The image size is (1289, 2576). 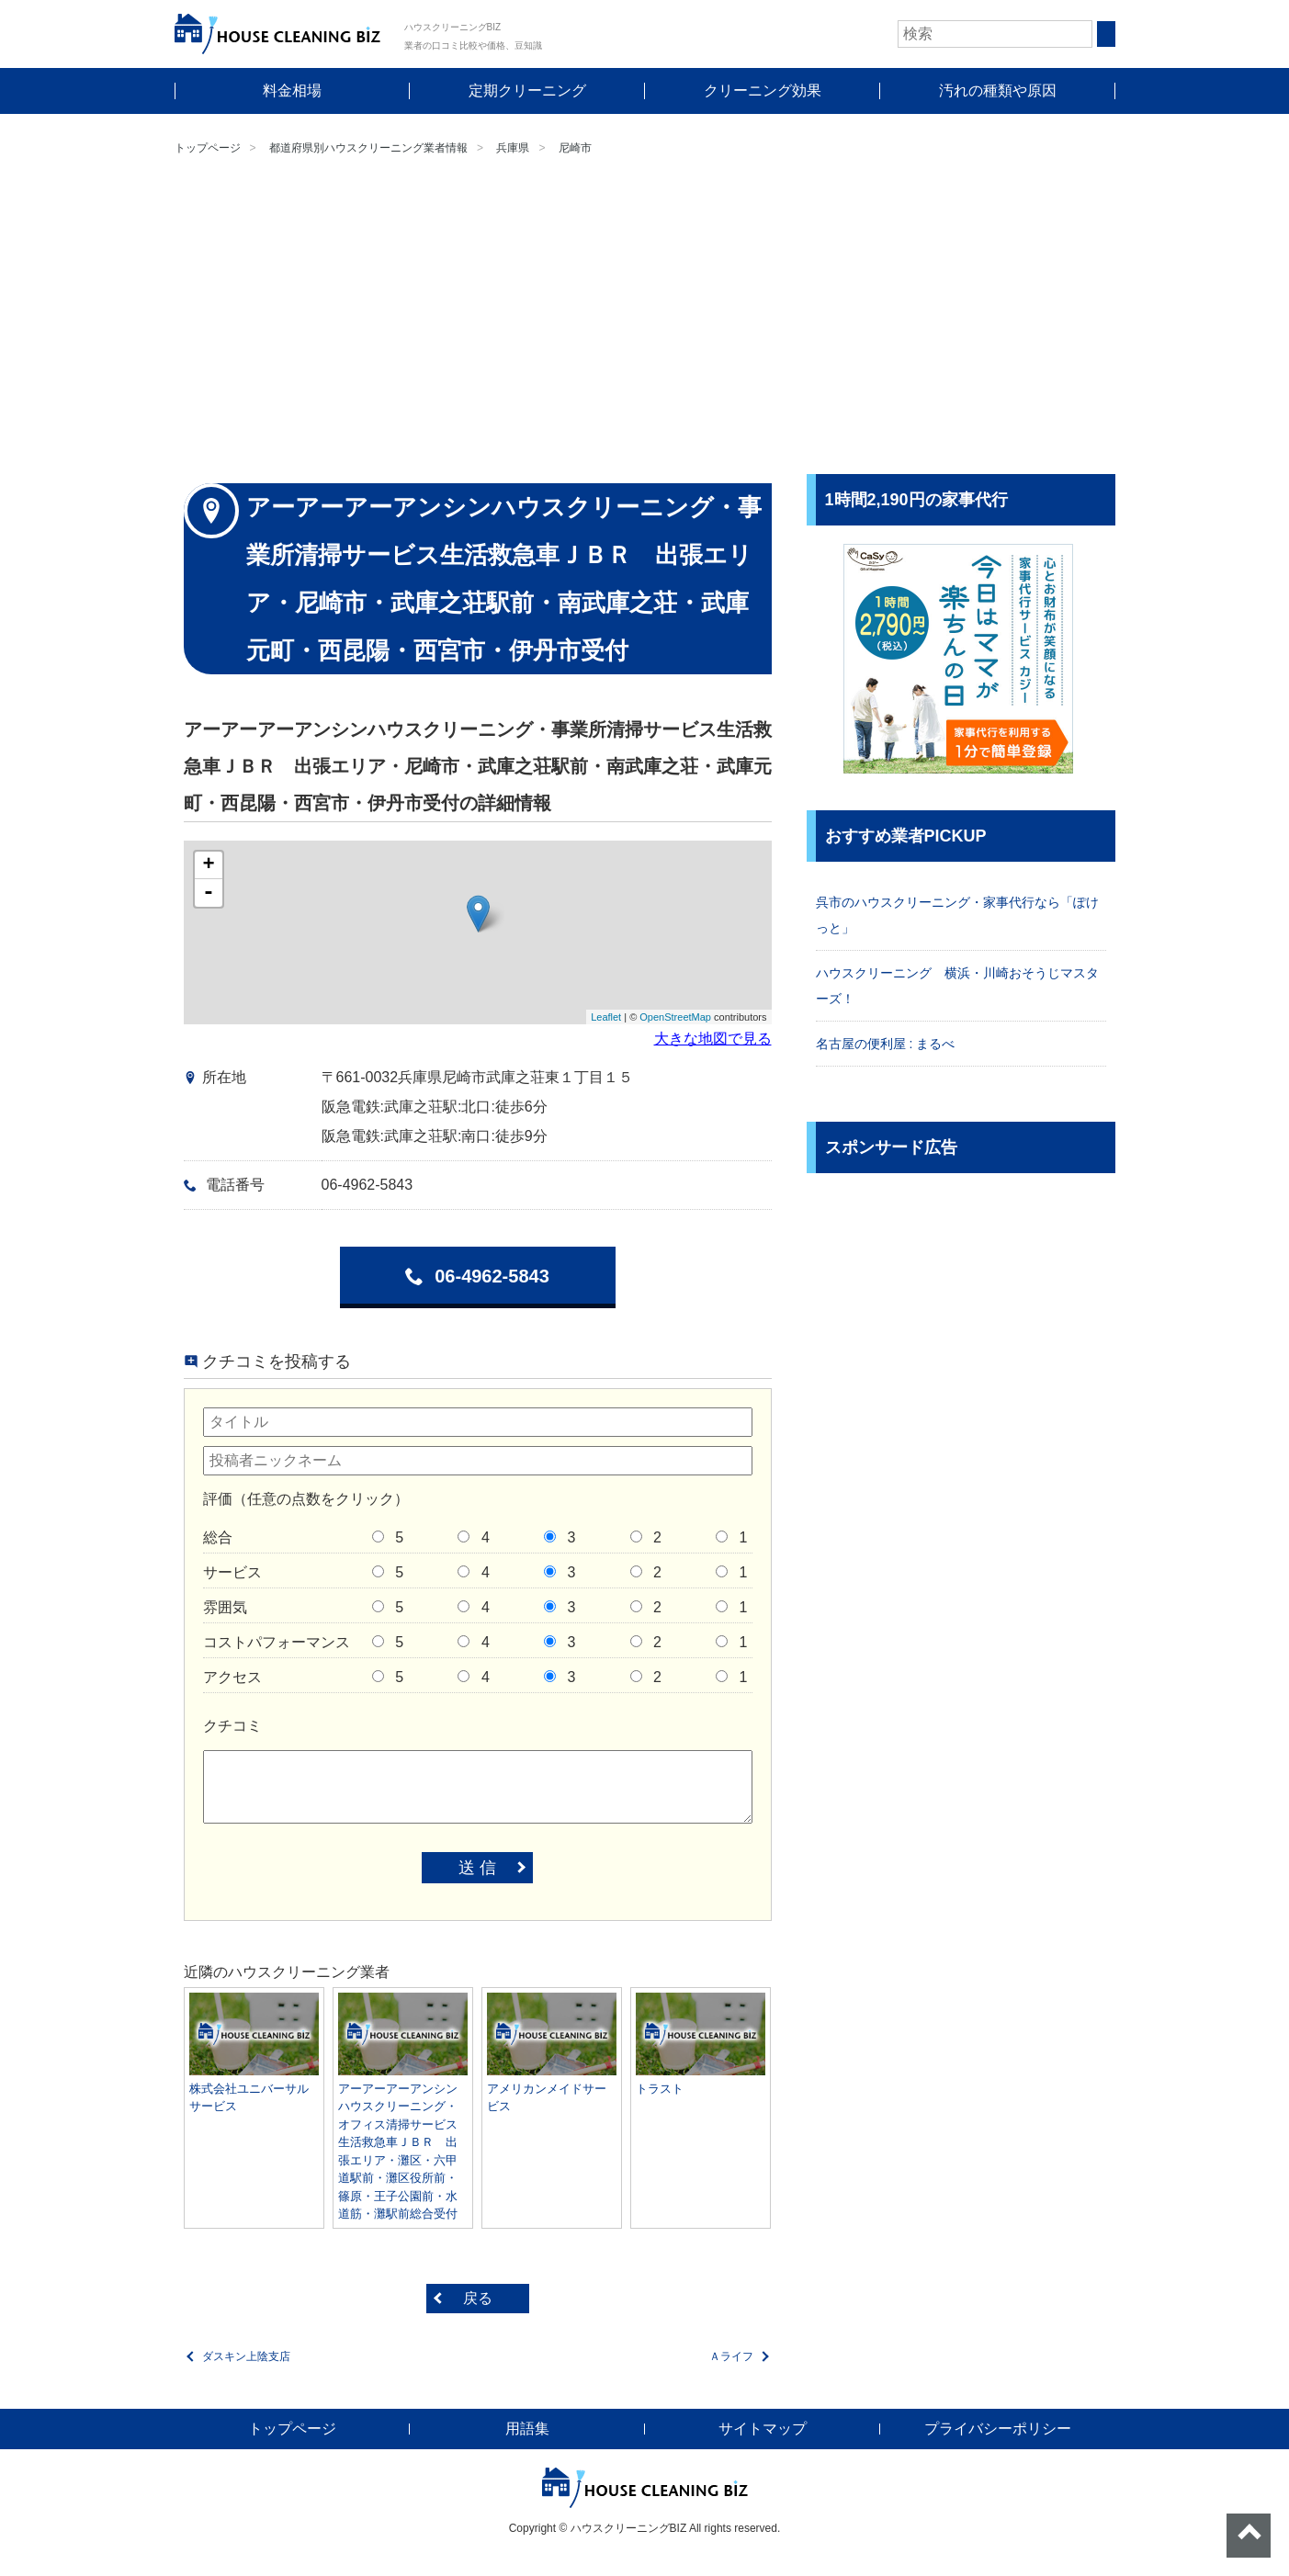 What do you see at coordinates (645, 317) in the screenshot?
I see `[Advertisement]` at bounding box center [645, 317].